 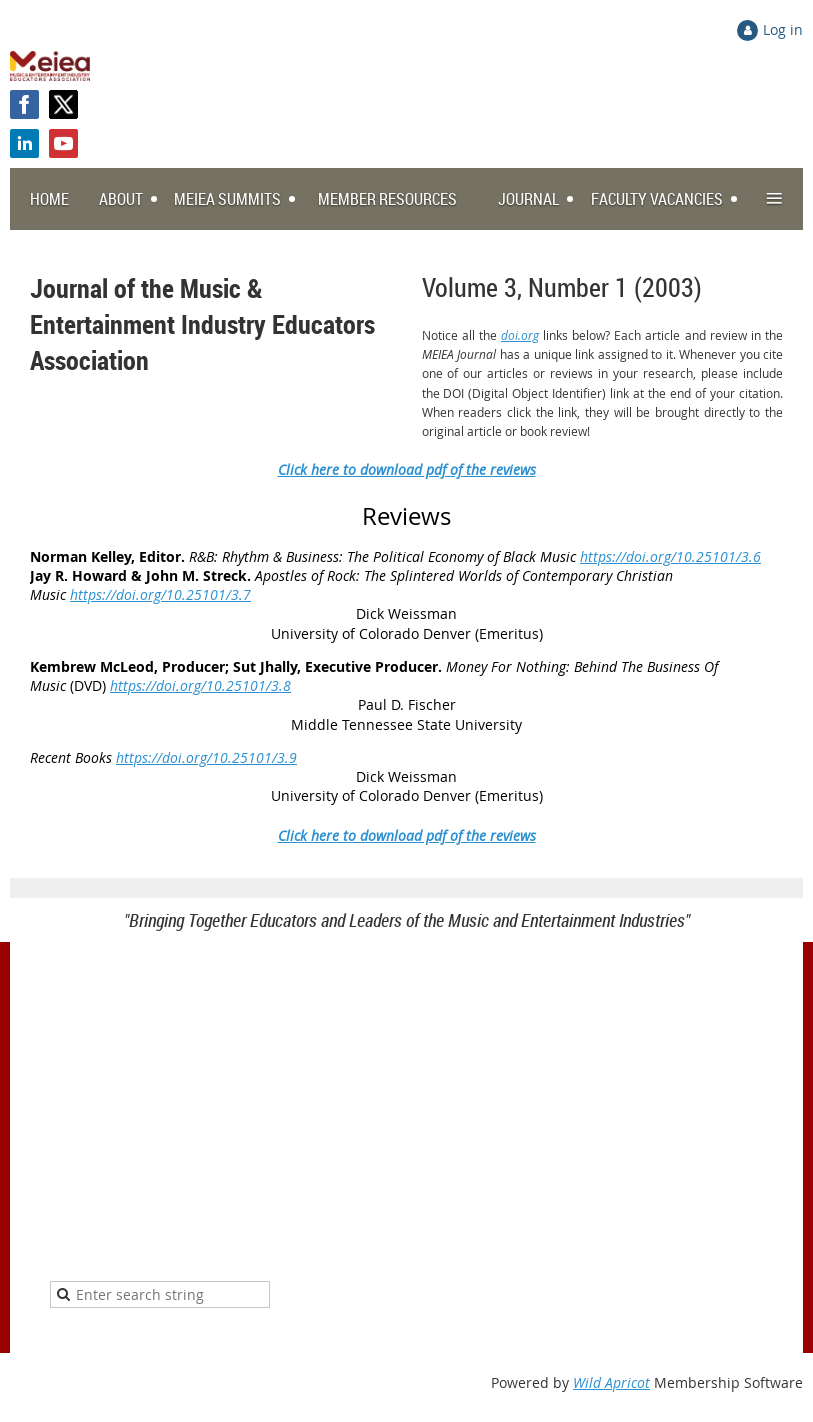 What do you see at coordinates (670, 556) in the screenshot?
I see `https://doi.org/10.25101/3.6` at bounding box center [670, 556].